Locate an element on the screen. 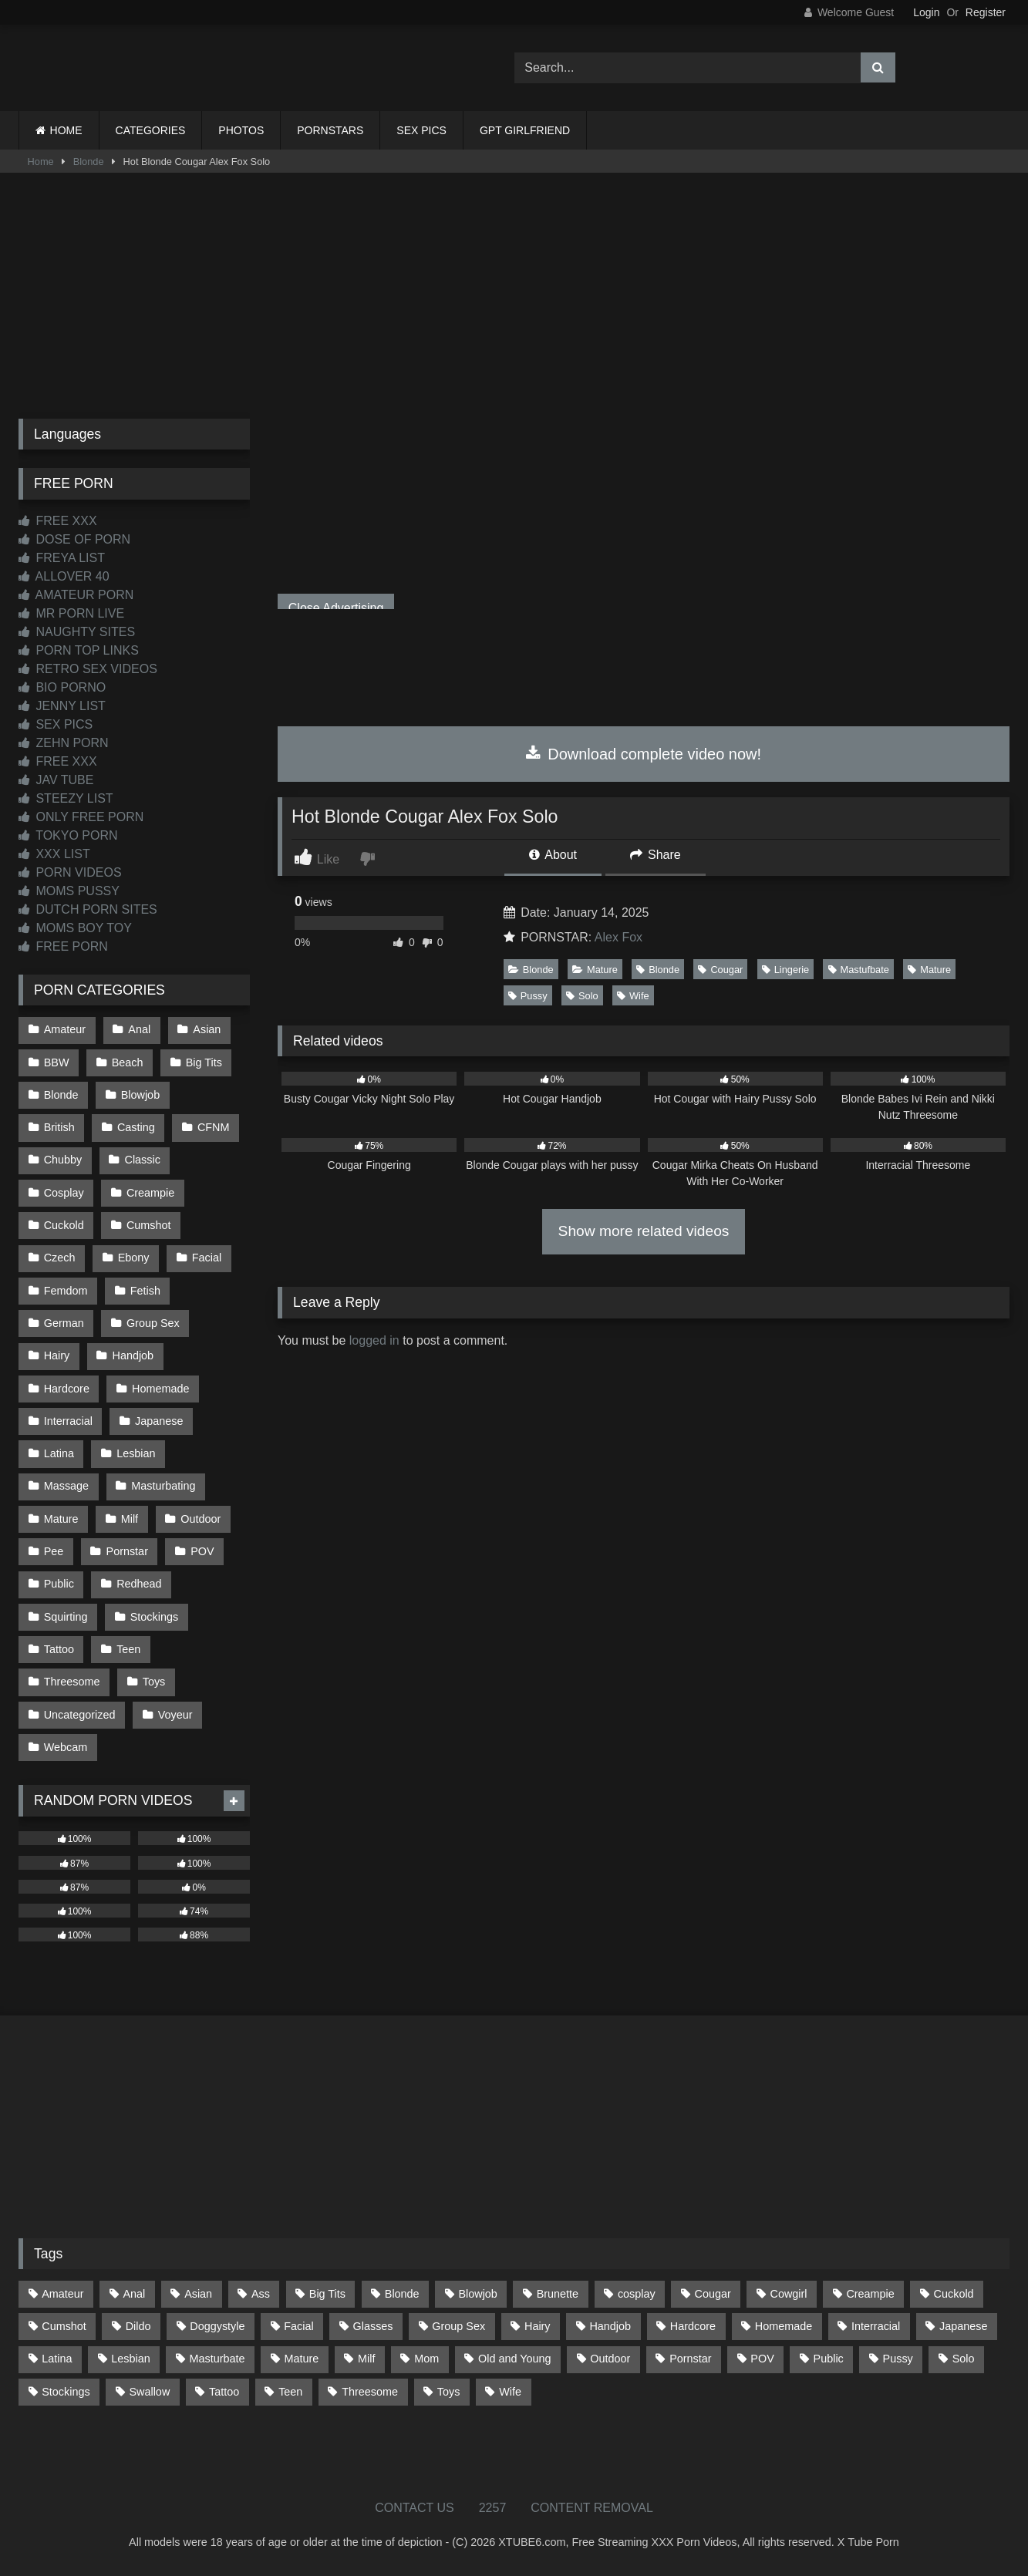 The width and height of the screenshot is (1028, 2576). Outdoor [Outdoor (136 items)] is located at coordinates (610, 2358).